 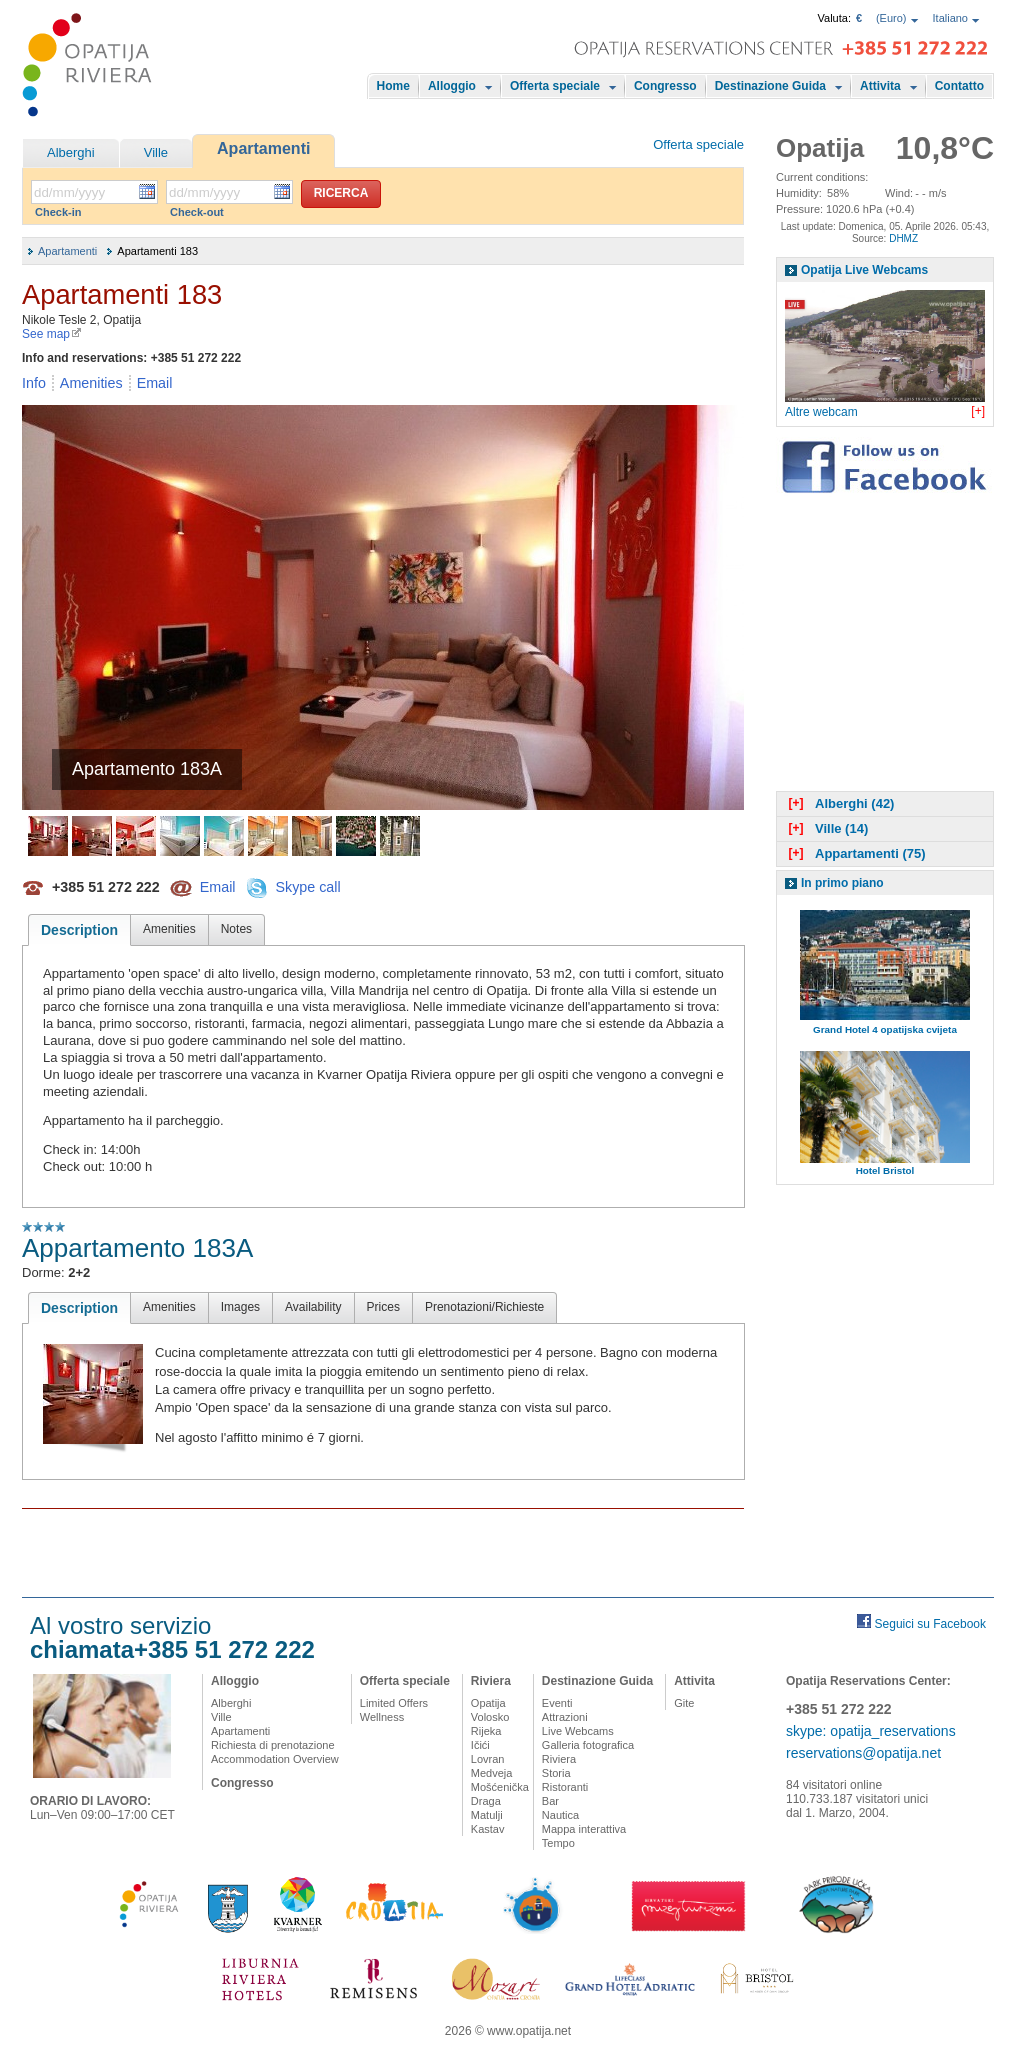 What do you see at coordinates (484, 1307) in the screenshot?
I see `Prenotazioni/Richieste` at bounding box center [484, 1307].